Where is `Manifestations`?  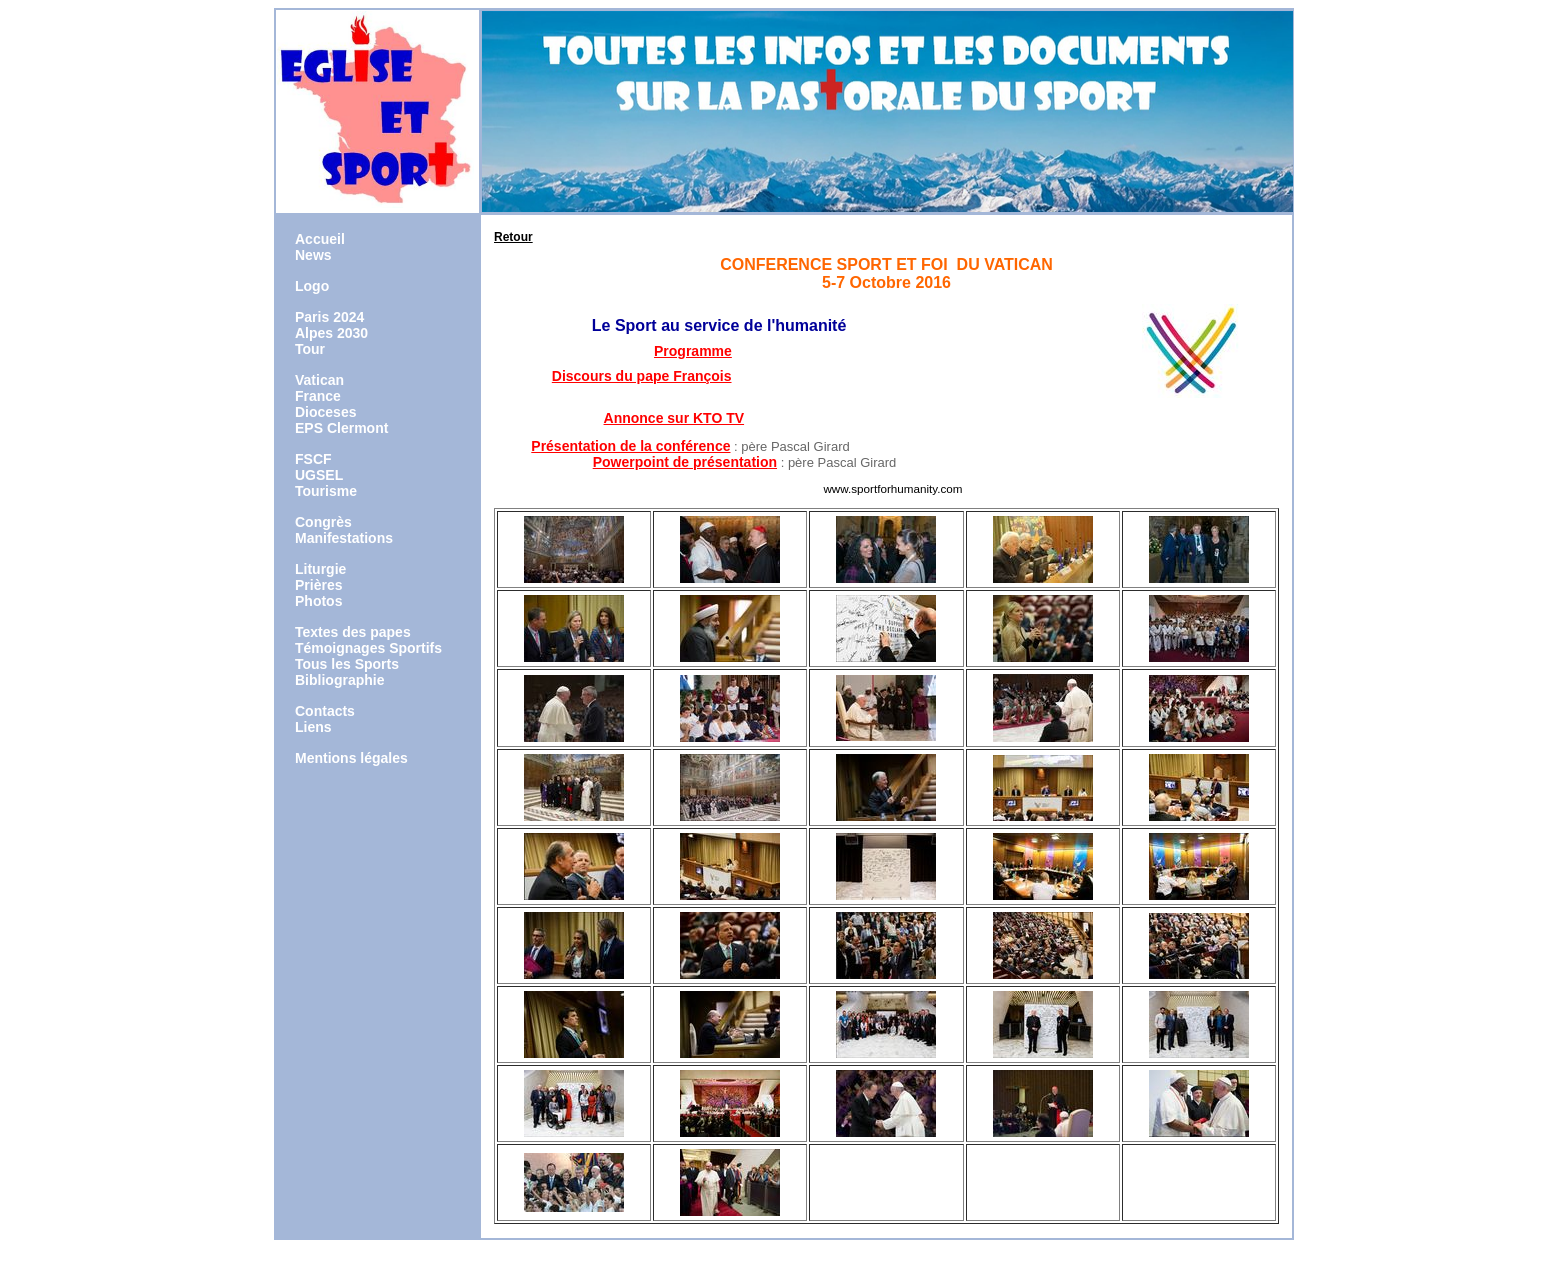 Manifestations is located at coordinates (344, 538).